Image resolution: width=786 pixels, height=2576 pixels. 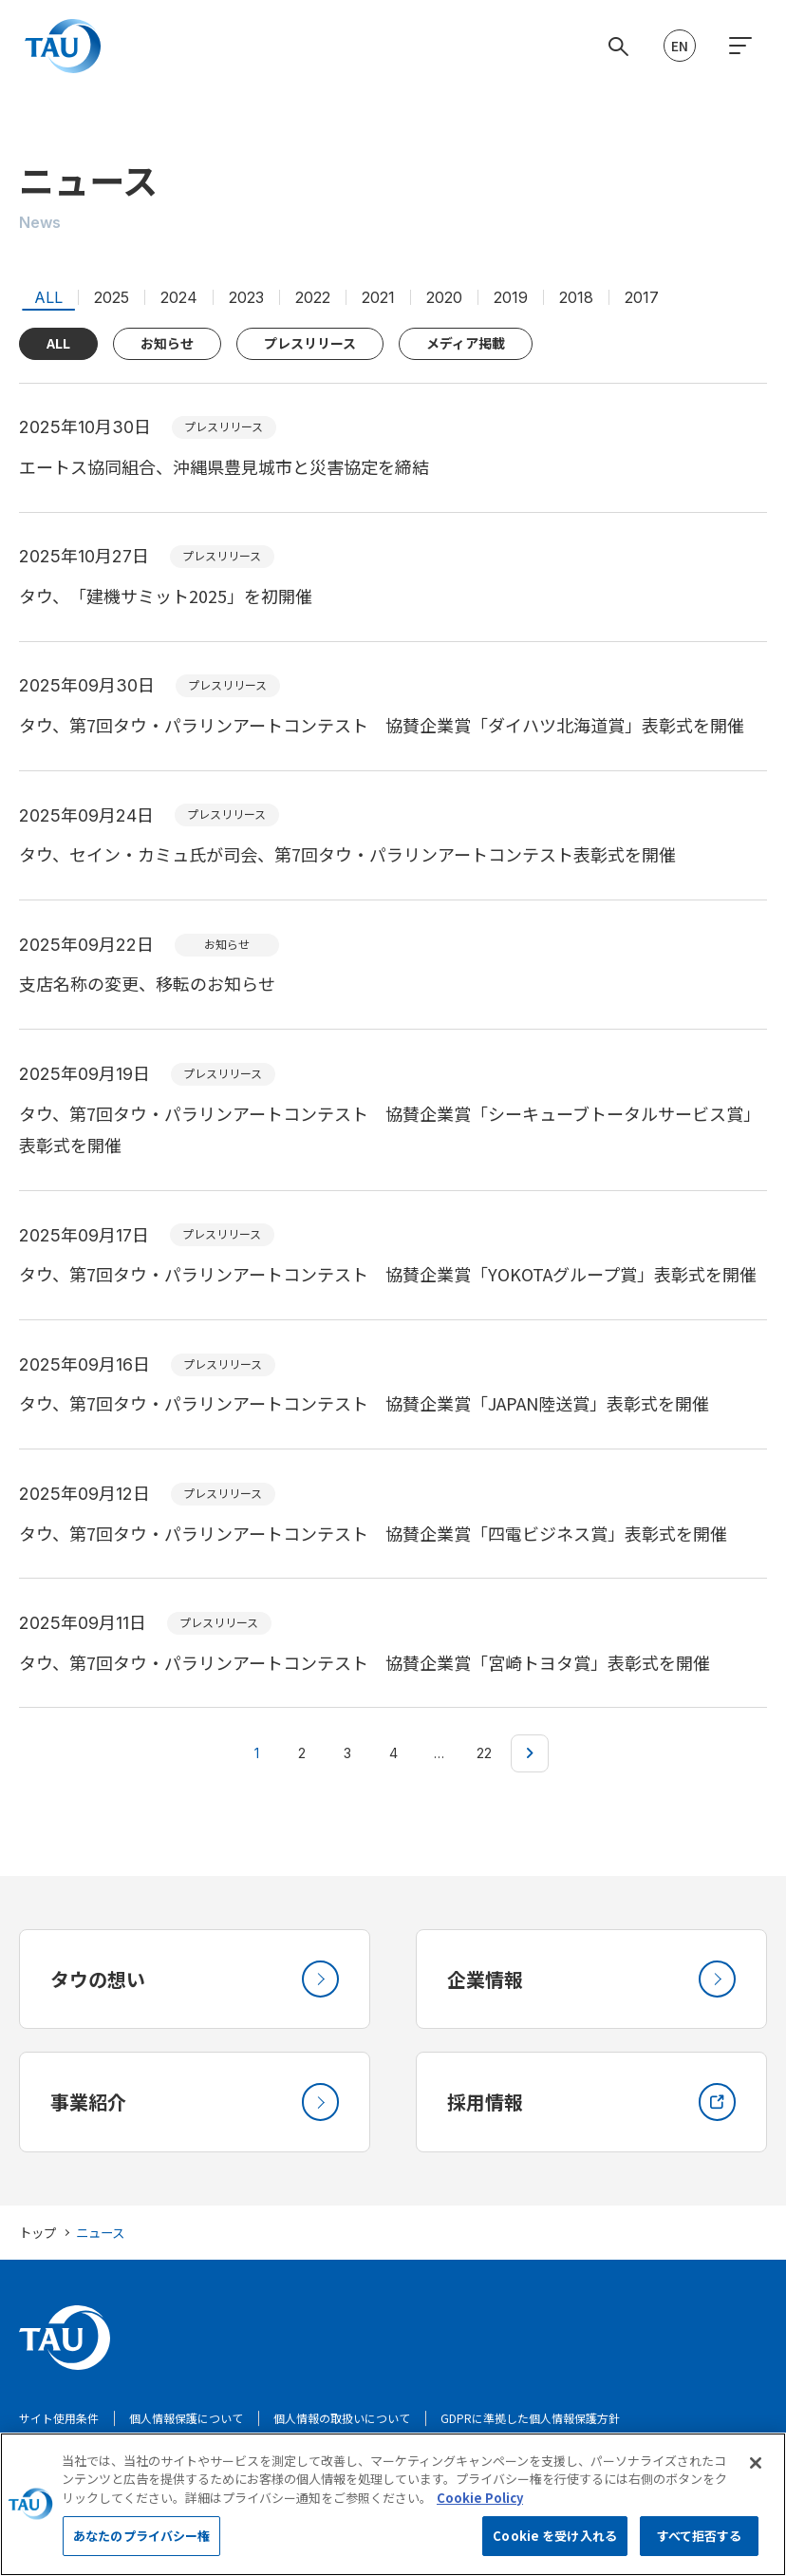 I want to click on GDPRに準拠した個人情報保護方針, so click(x=530, y=2419).